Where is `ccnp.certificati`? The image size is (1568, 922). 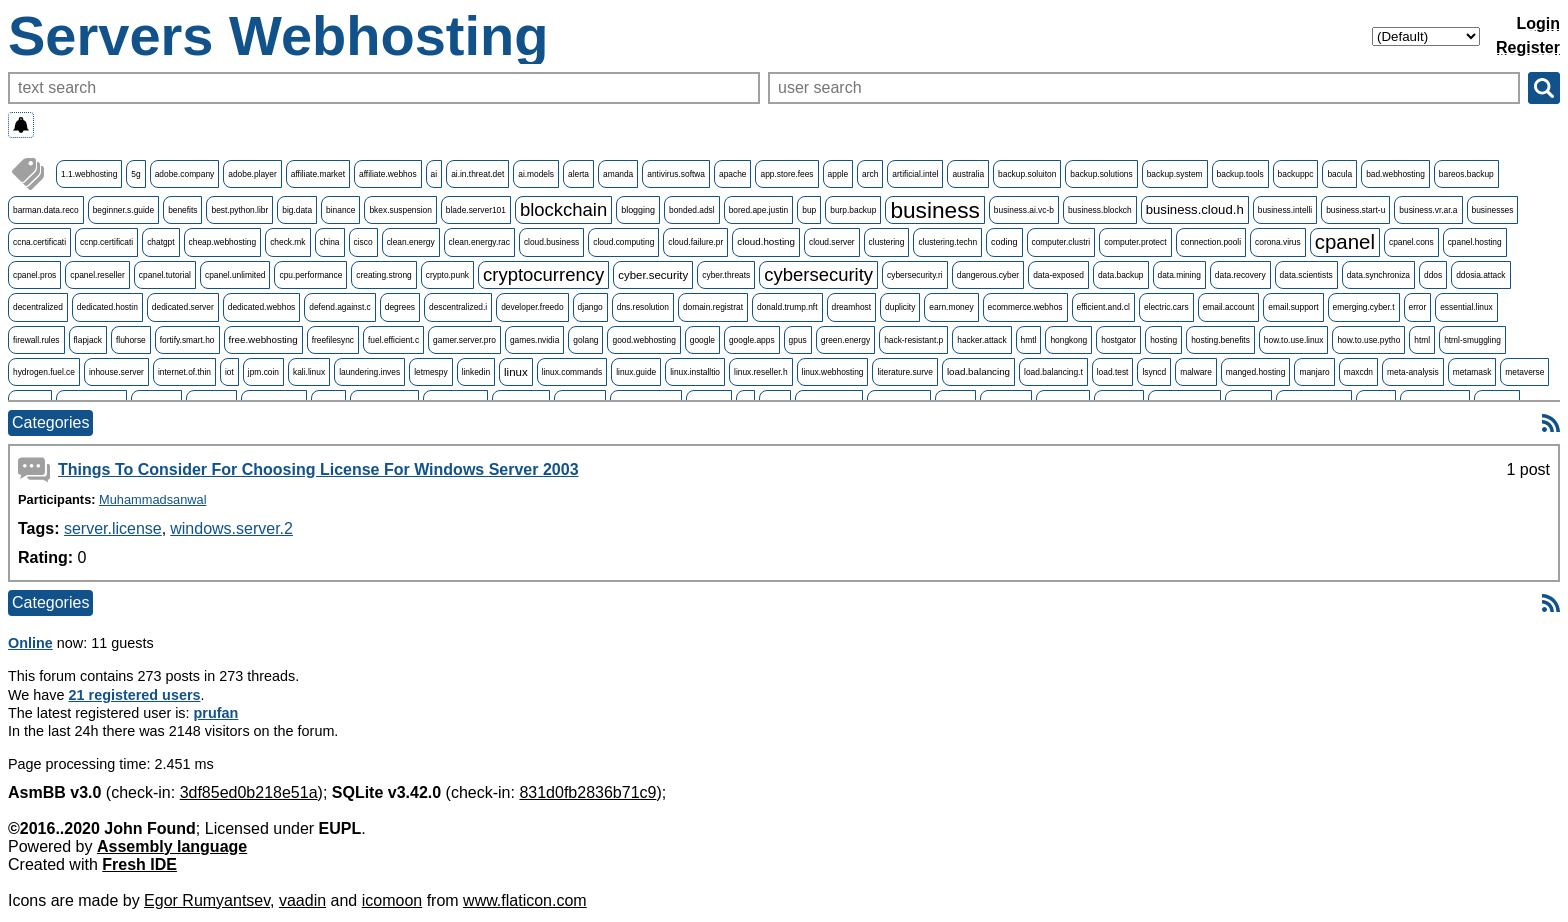 ccnp.certificati is located at coordinates (106, 242).